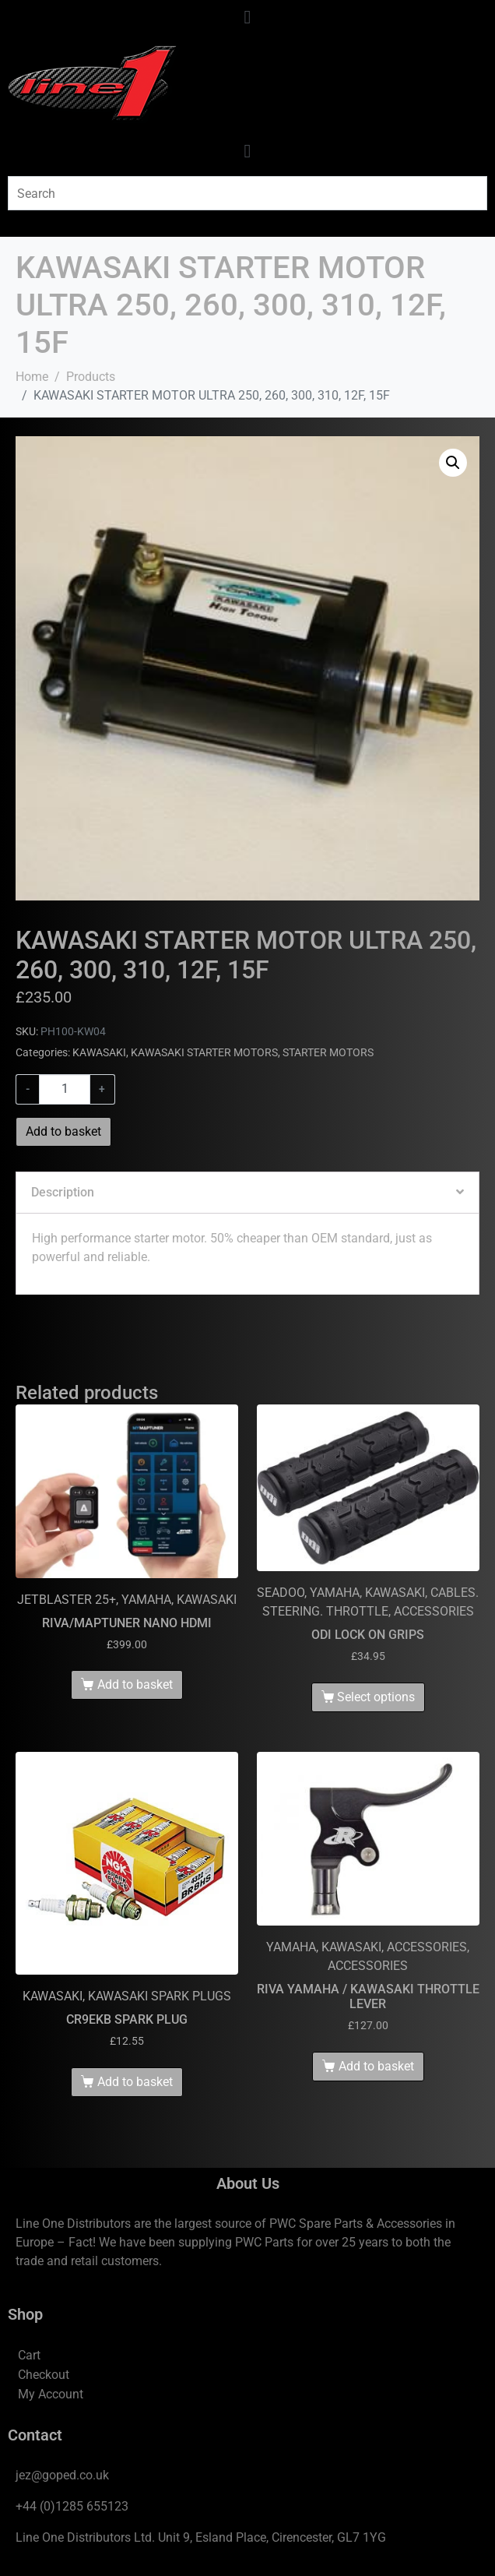 The image size is (495, 2576). What do you see at coordinates (376, 2066) in the screenshot?
I see `Add to basket [Add to basket: “RIVA YAMAHA / KAWASAKI THROTTLE LEVER”]` at bounding box center [376, 2066].